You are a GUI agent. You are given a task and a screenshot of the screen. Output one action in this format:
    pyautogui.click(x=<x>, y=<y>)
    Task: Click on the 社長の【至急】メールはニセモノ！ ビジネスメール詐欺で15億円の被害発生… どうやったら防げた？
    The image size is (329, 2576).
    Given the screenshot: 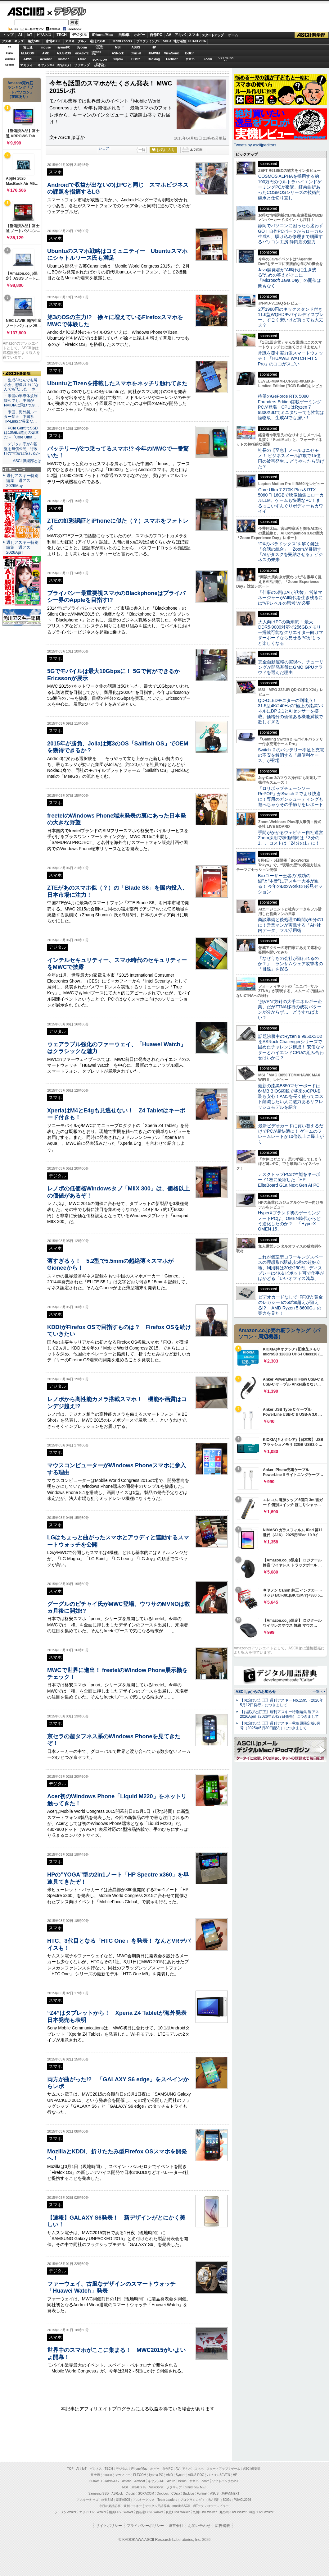 What is the action you would take?
    pyautogui.click(x=291, y=458)
    